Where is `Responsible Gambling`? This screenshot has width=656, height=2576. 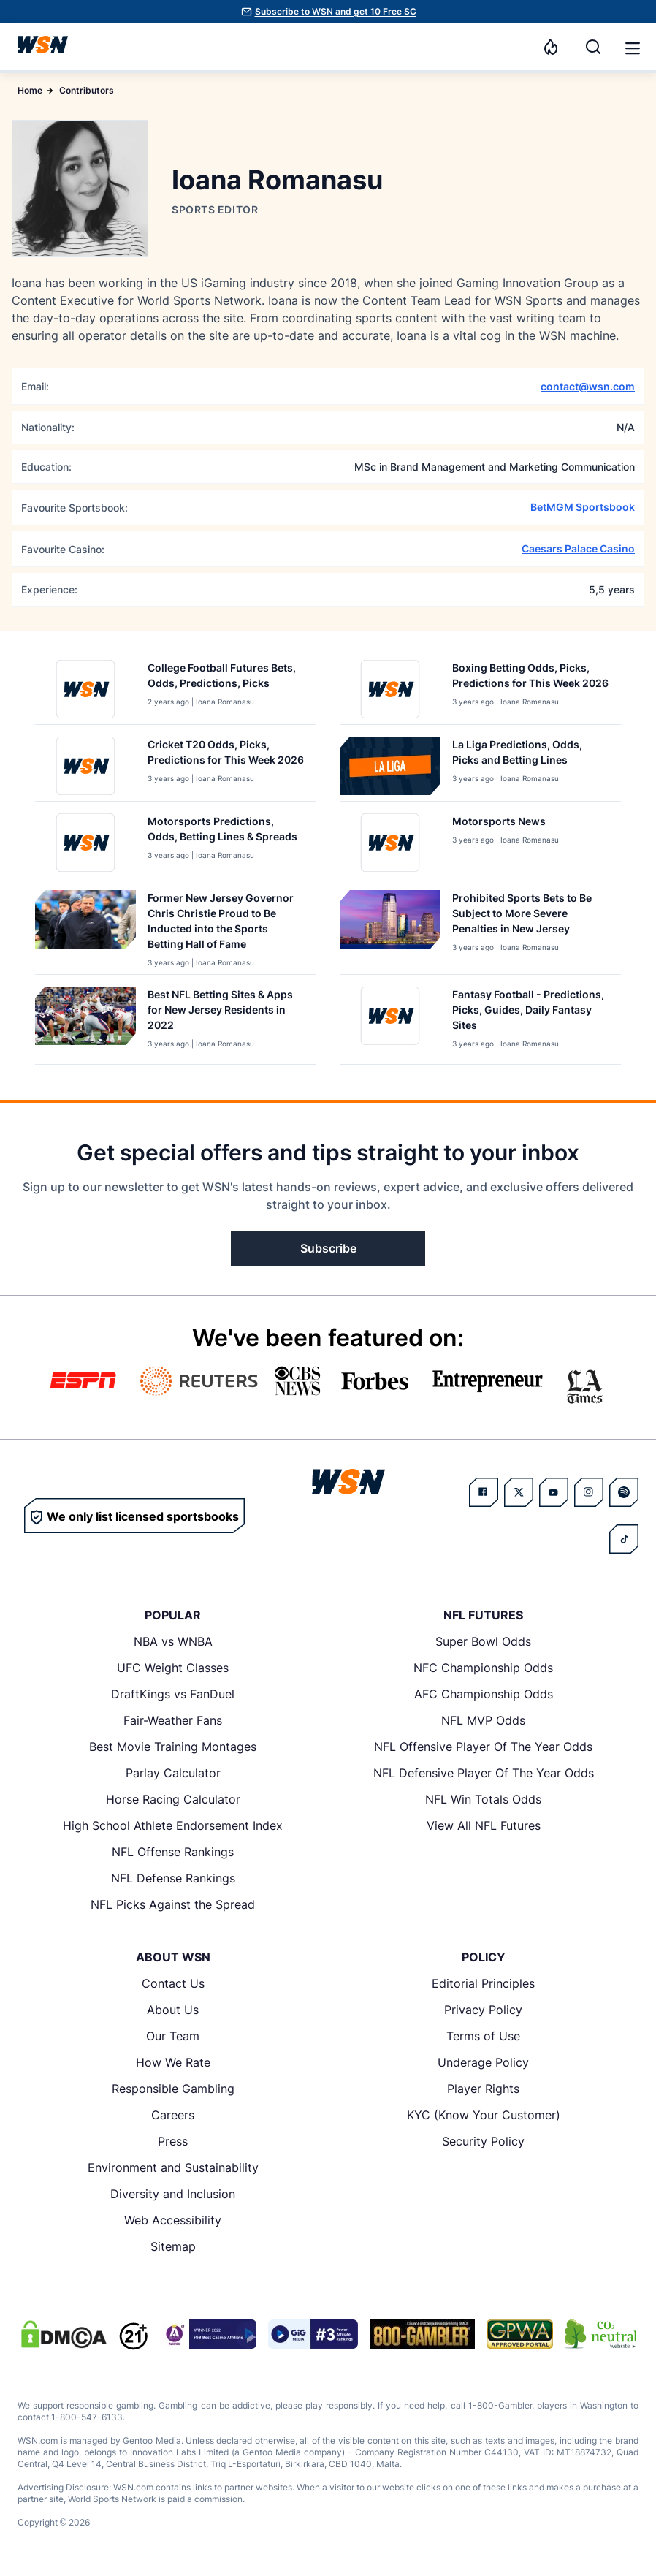 Responsible Gambling is located at coordinates (173, 2088).